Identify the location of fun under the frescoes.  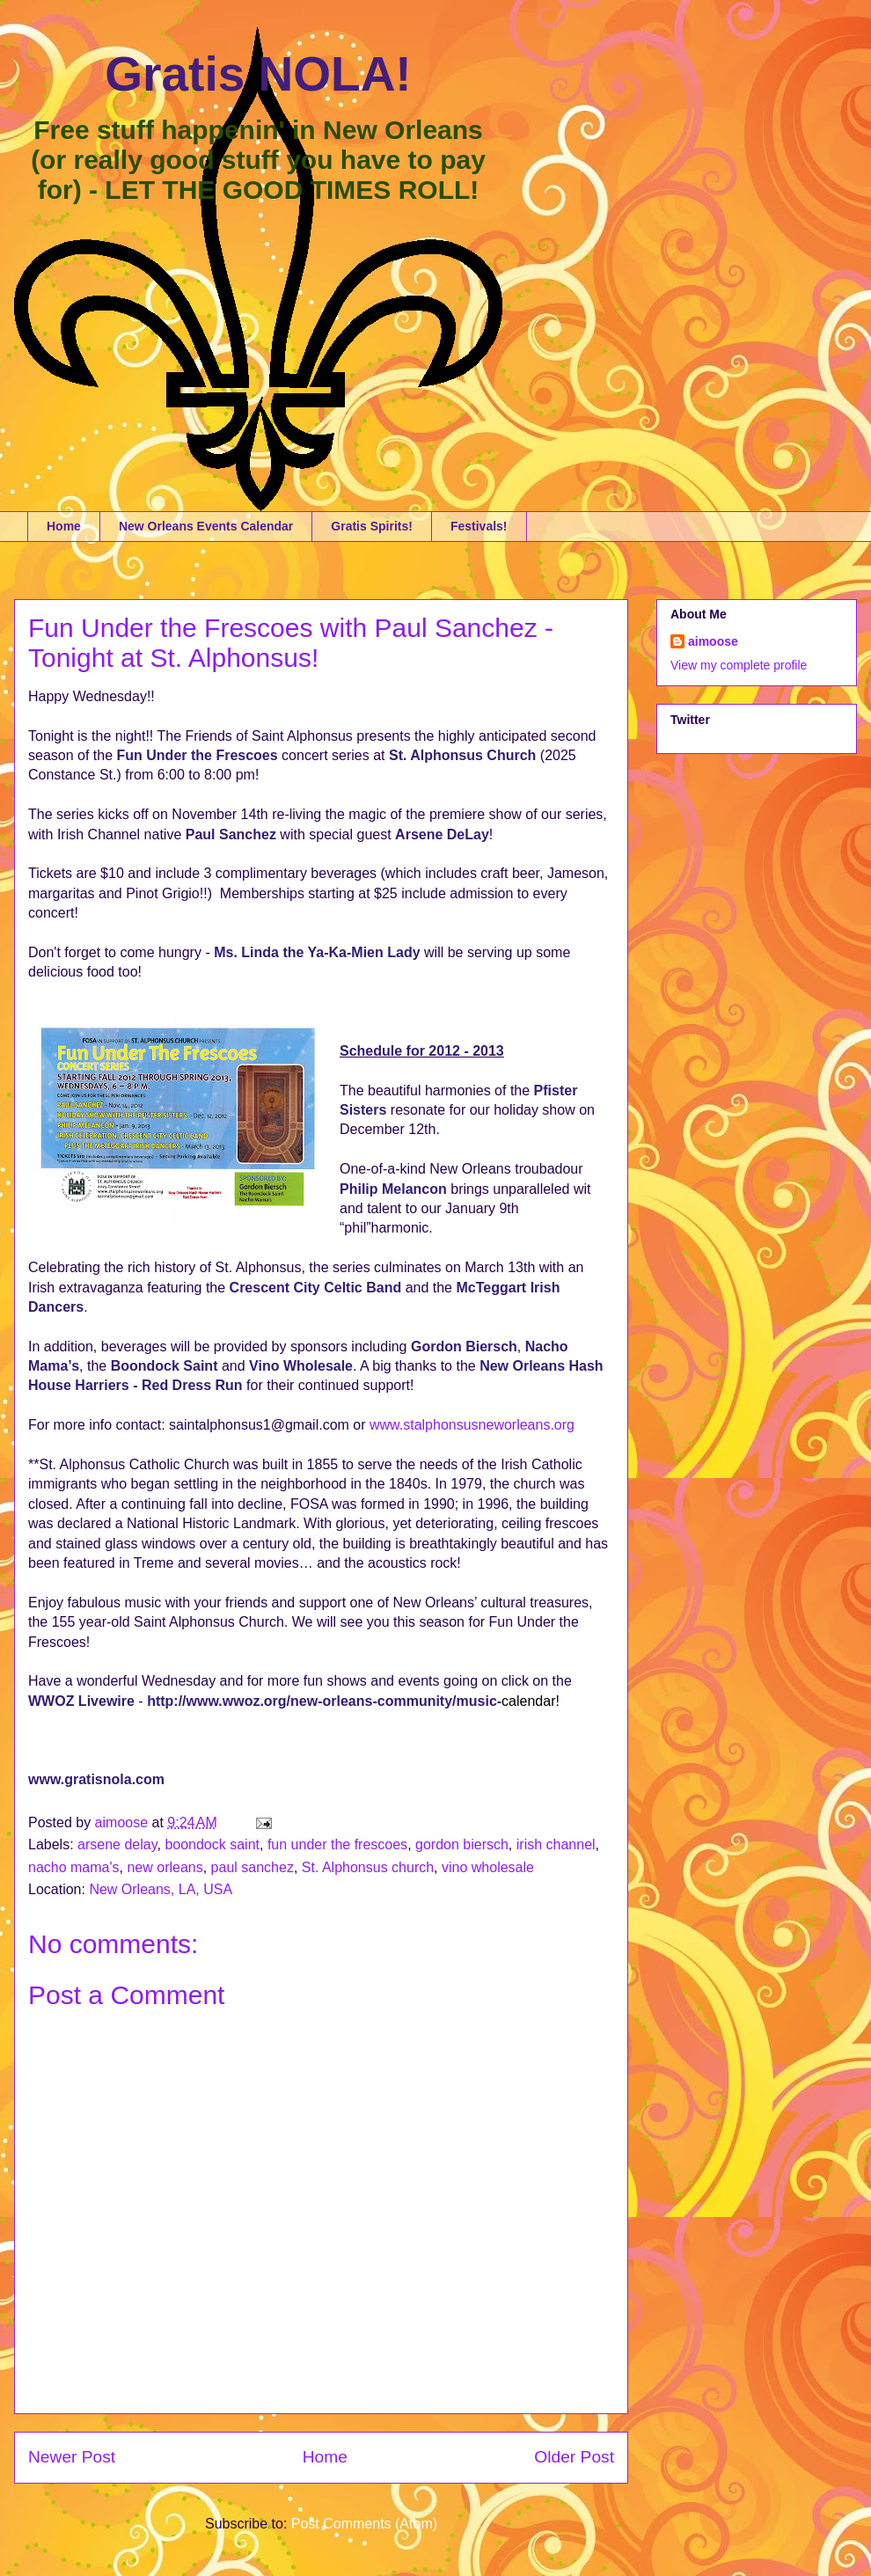
(337, 1844).